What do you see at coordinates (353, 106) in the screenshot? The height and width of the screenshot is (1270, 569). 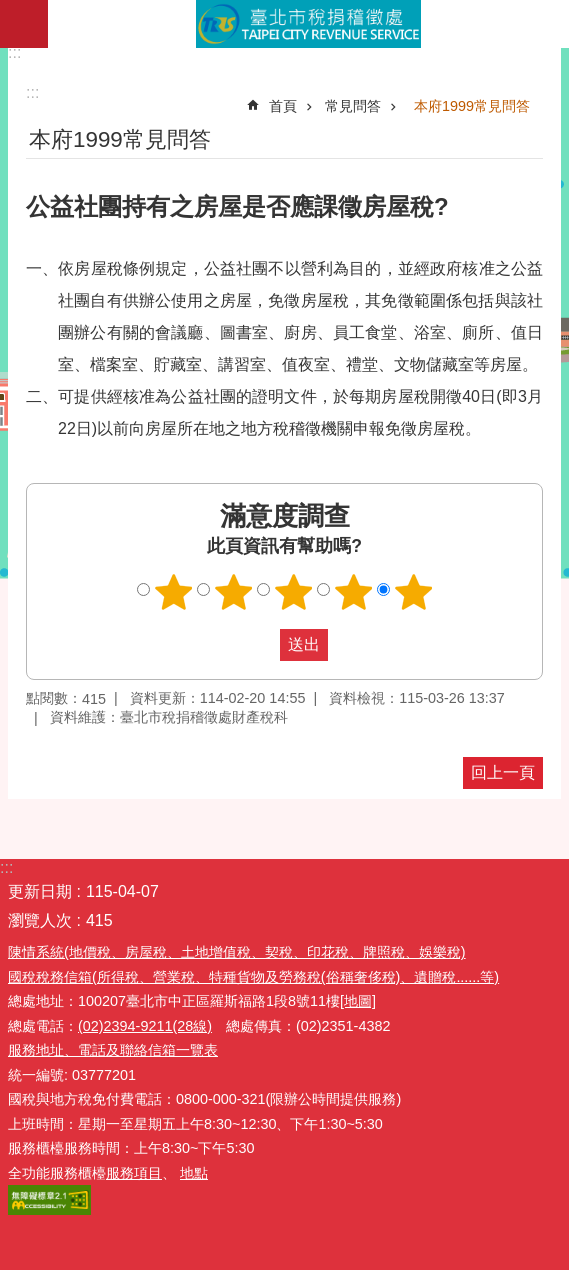 I see `常見問答` at bounding box center [353, 106].